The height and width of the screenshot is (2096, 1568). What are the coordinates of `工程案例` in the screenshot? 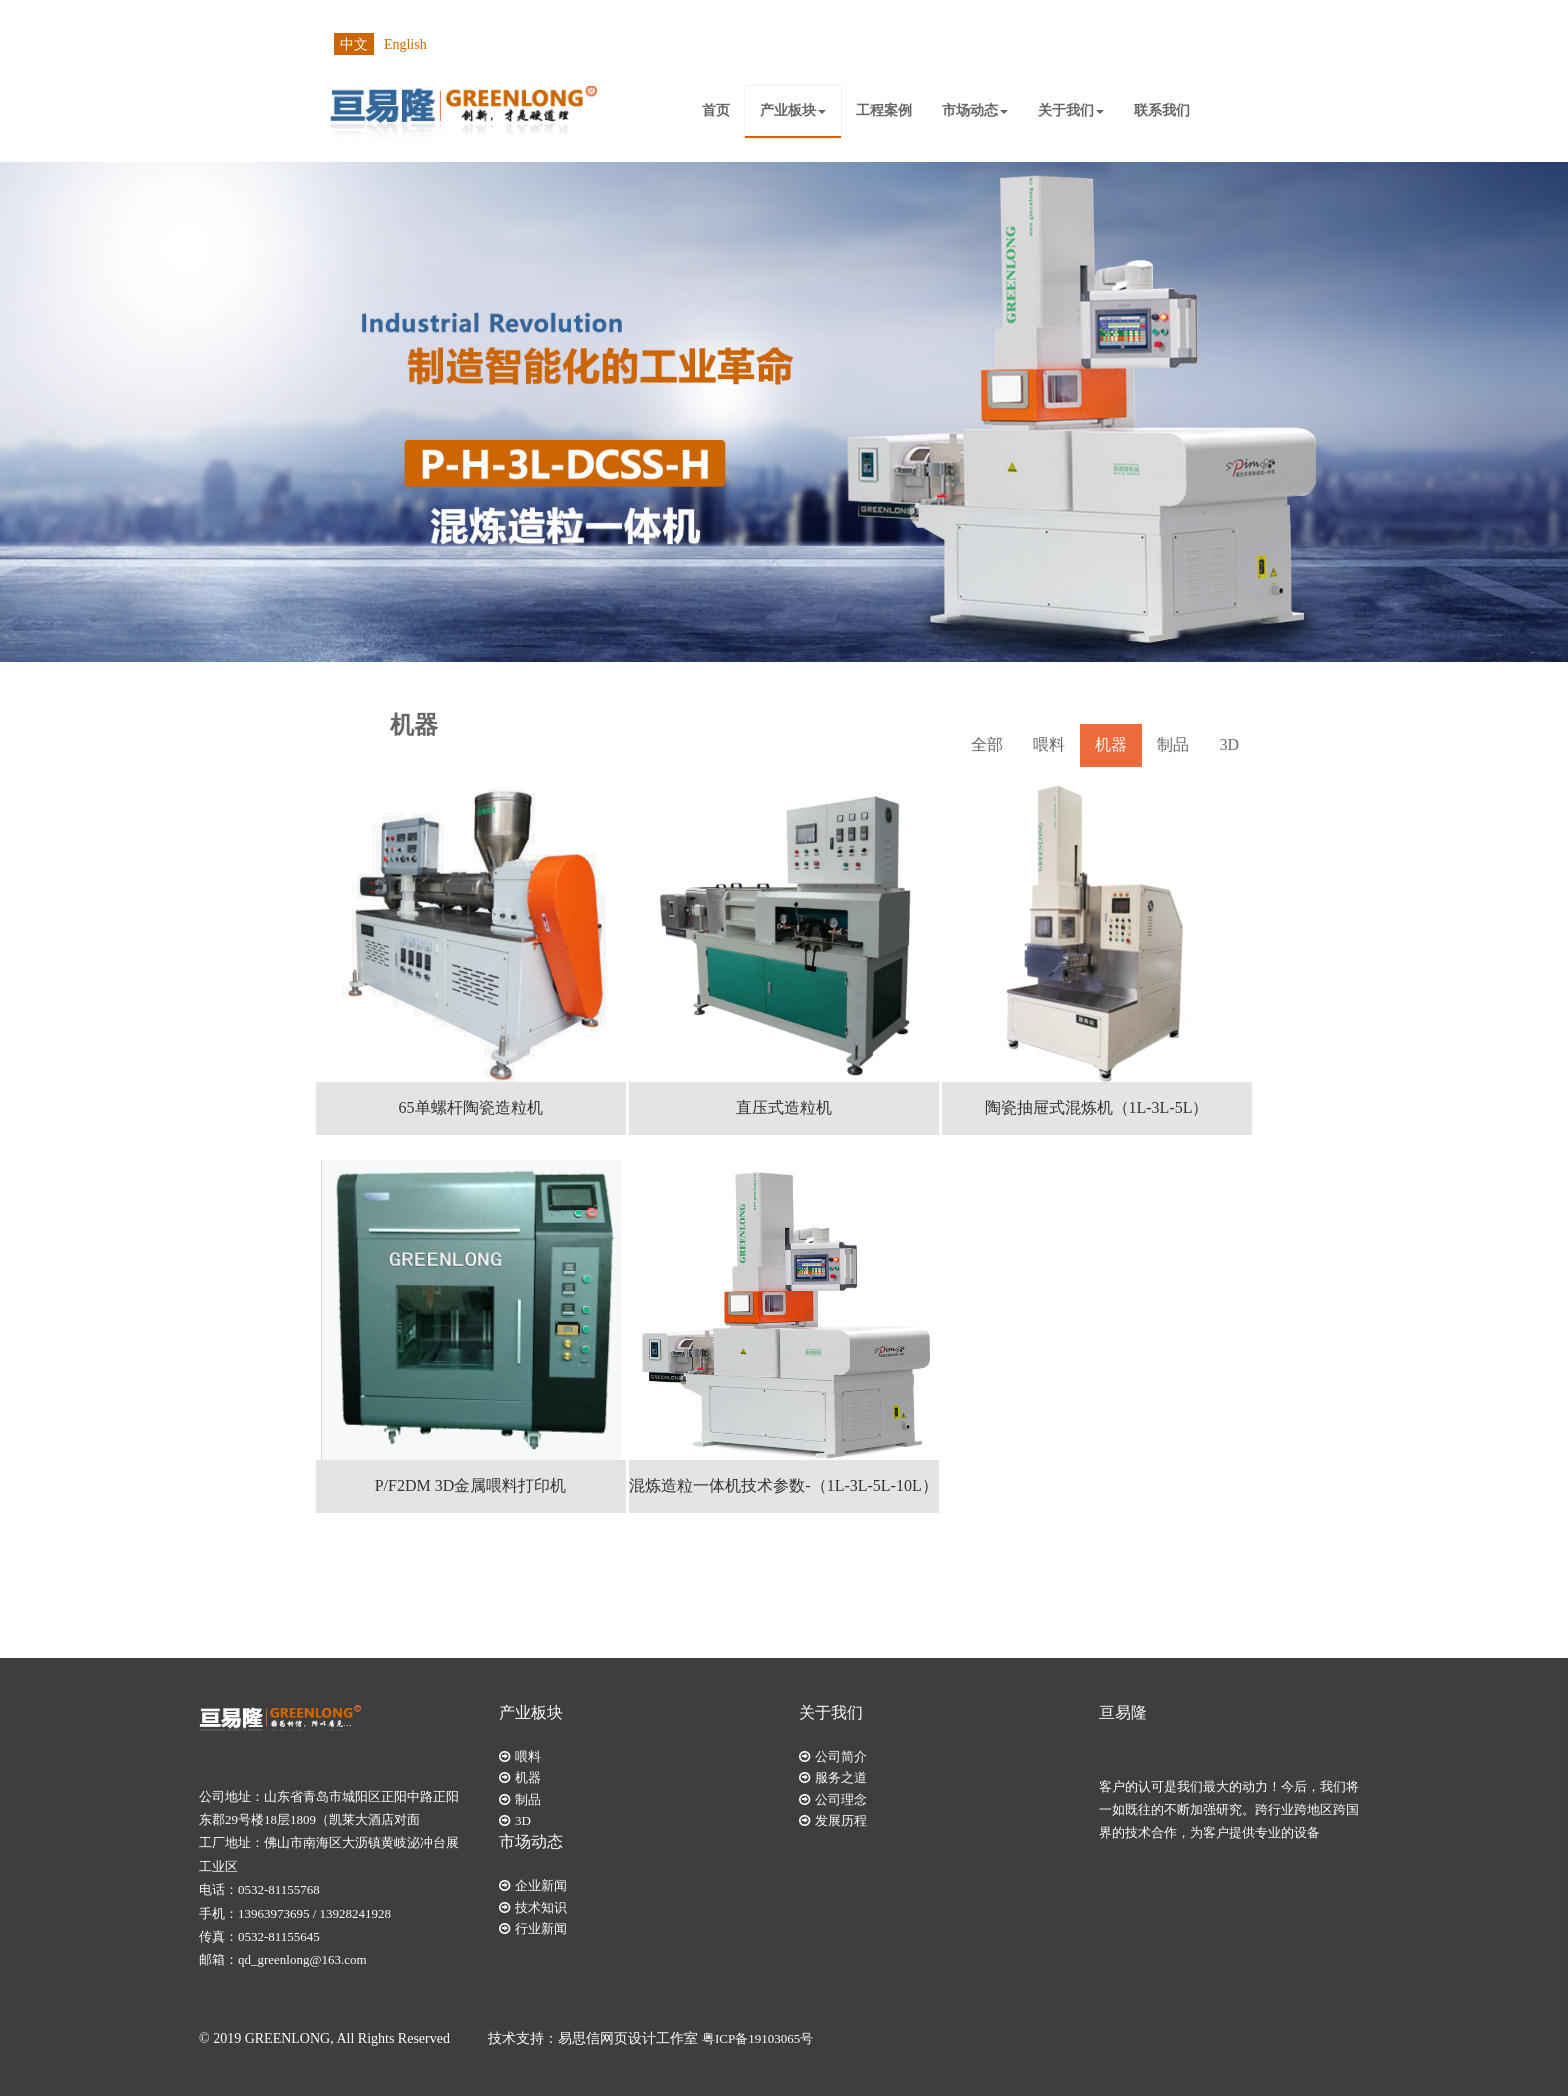 It's located at (884, 110).